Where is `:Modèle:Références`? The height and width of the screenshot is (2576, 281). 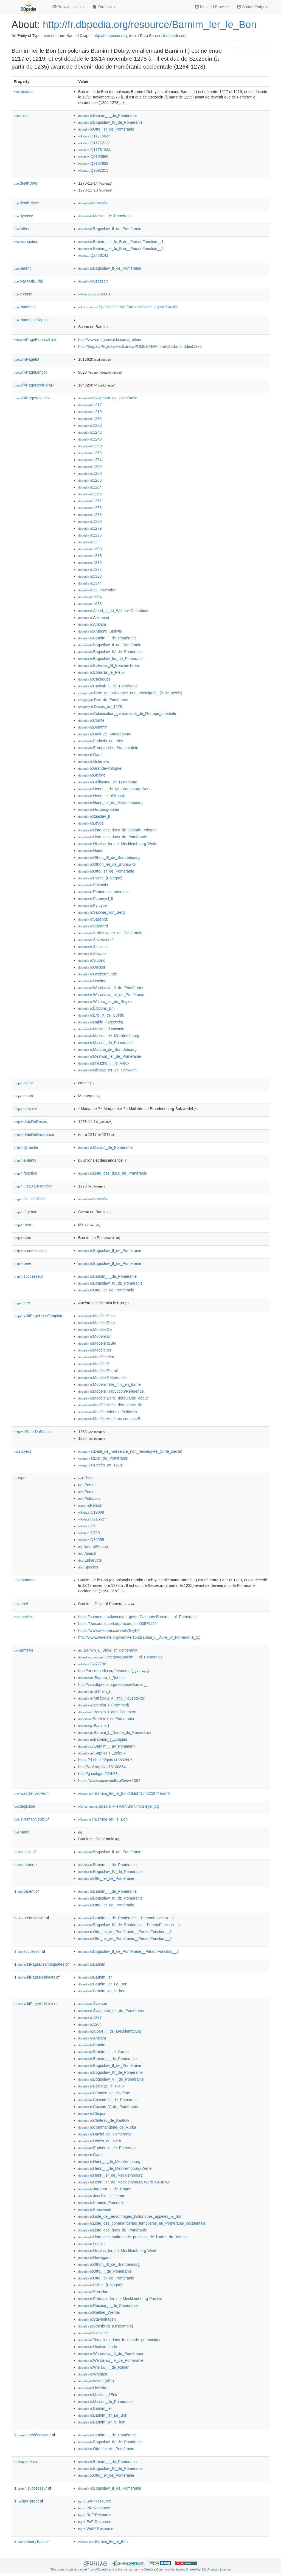
:Modèle:Références is located at coordinates (102, 1377).